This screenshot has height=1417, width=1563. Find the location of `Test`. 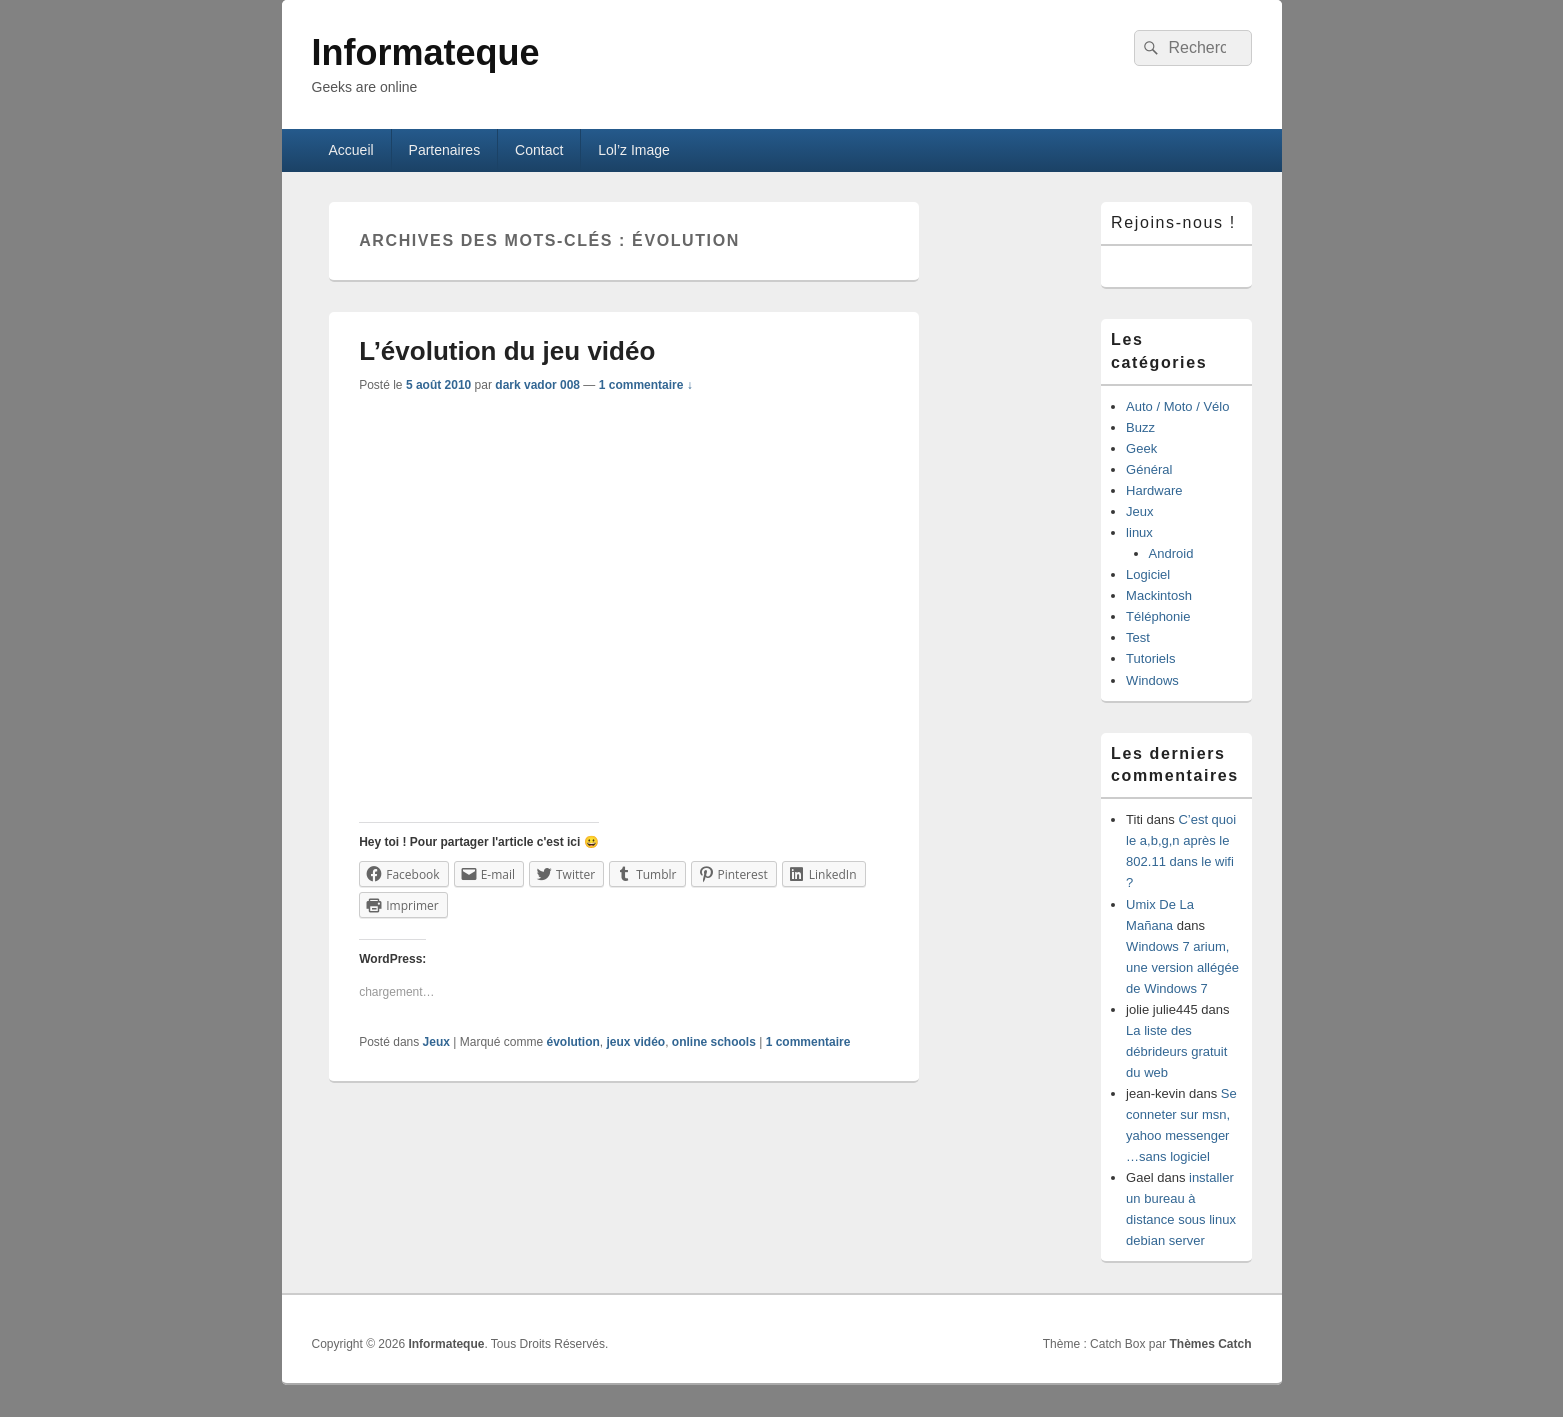

Test is located at coordinates (1138, 637).